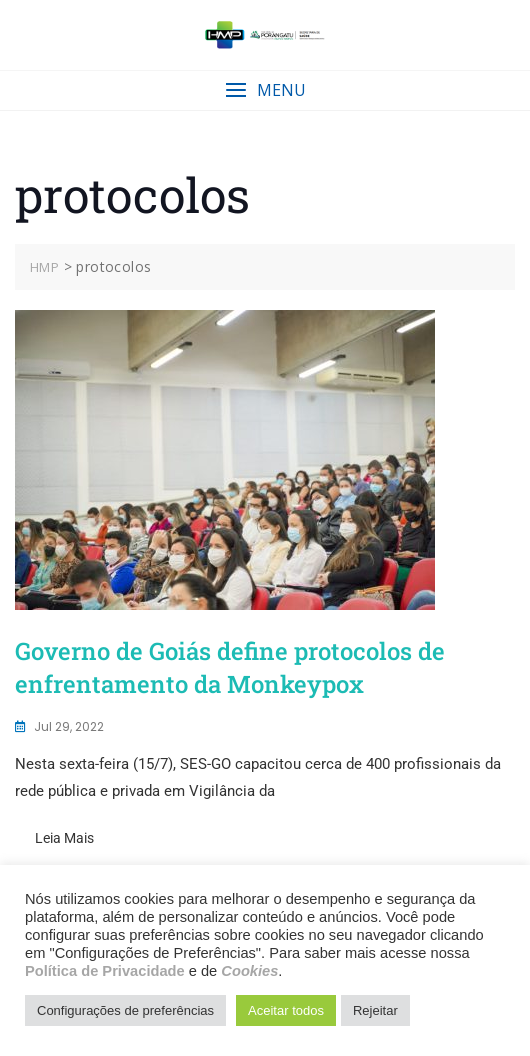 The height and width of the screenshot is (1056, 530). I want to click on Governo de Goiás define protocolos de enfrentamento da Monkeypox, so click(230, 668).